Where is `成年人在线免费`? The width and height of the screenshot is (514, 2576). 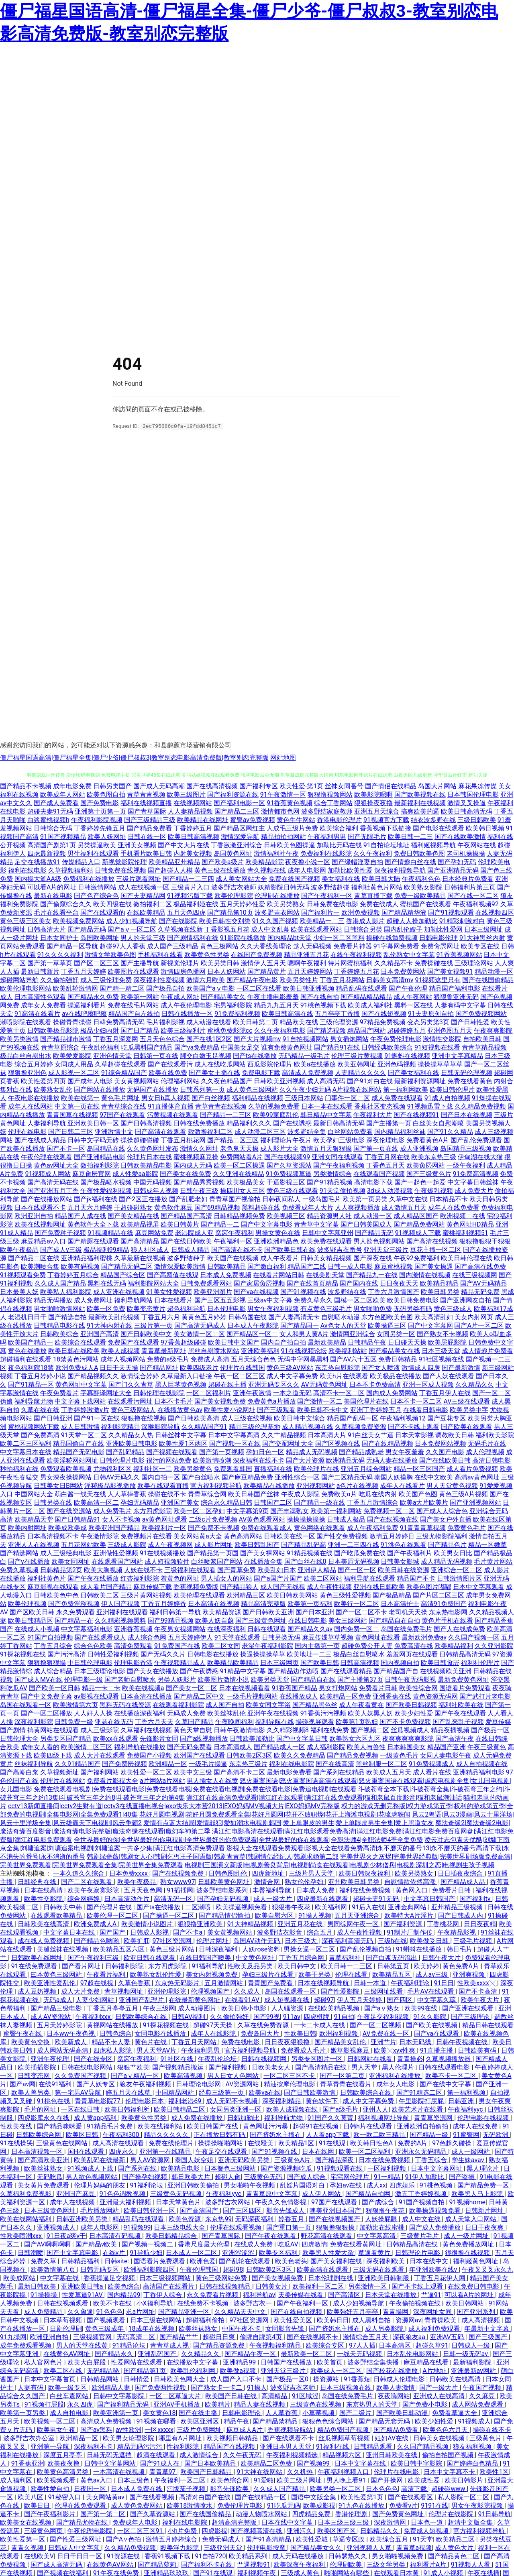
成年人在线免费 is located at coordinates (476, 2126).